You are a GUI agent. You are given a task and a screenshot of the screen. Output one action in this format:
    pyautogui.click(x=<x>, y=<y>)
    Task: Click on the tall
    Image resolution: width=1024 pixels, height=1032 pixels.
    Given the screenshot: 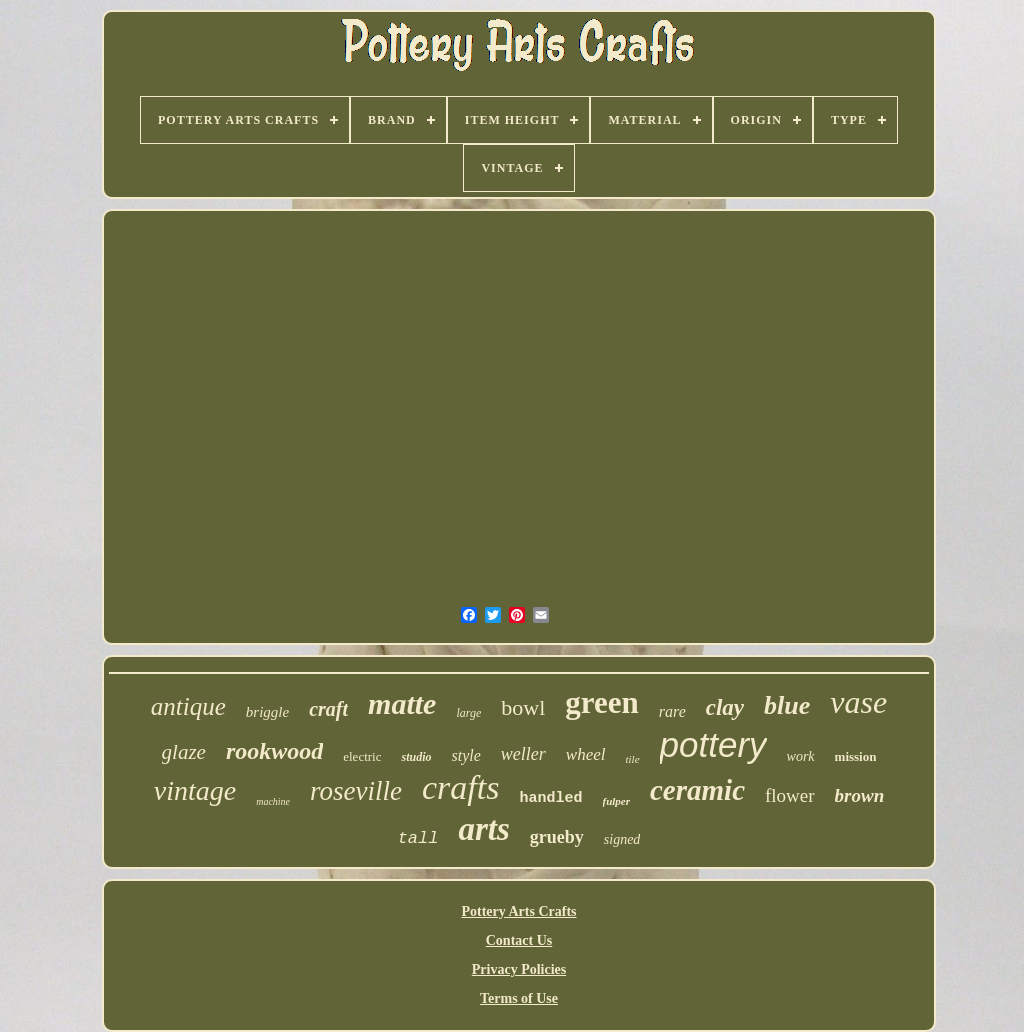 What is the action you would take?
    pyautogui.click(x=418, y=838)
    